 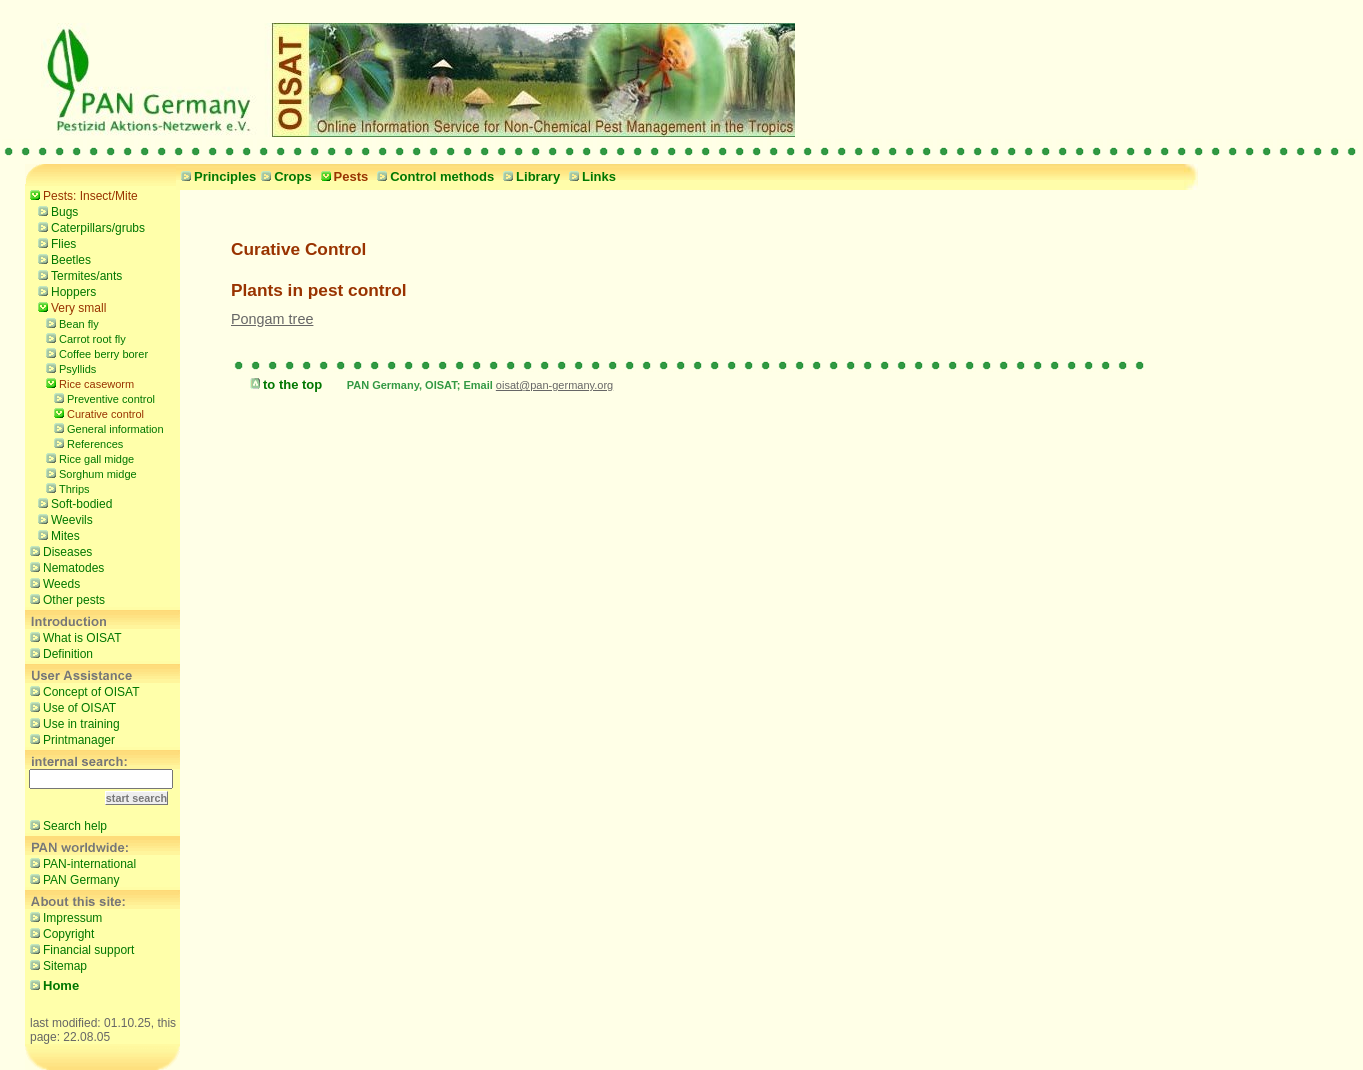 What do you see at coordinates (69, 307) in the screenshot?
I see `Very small` at bounding box center [69, 307].